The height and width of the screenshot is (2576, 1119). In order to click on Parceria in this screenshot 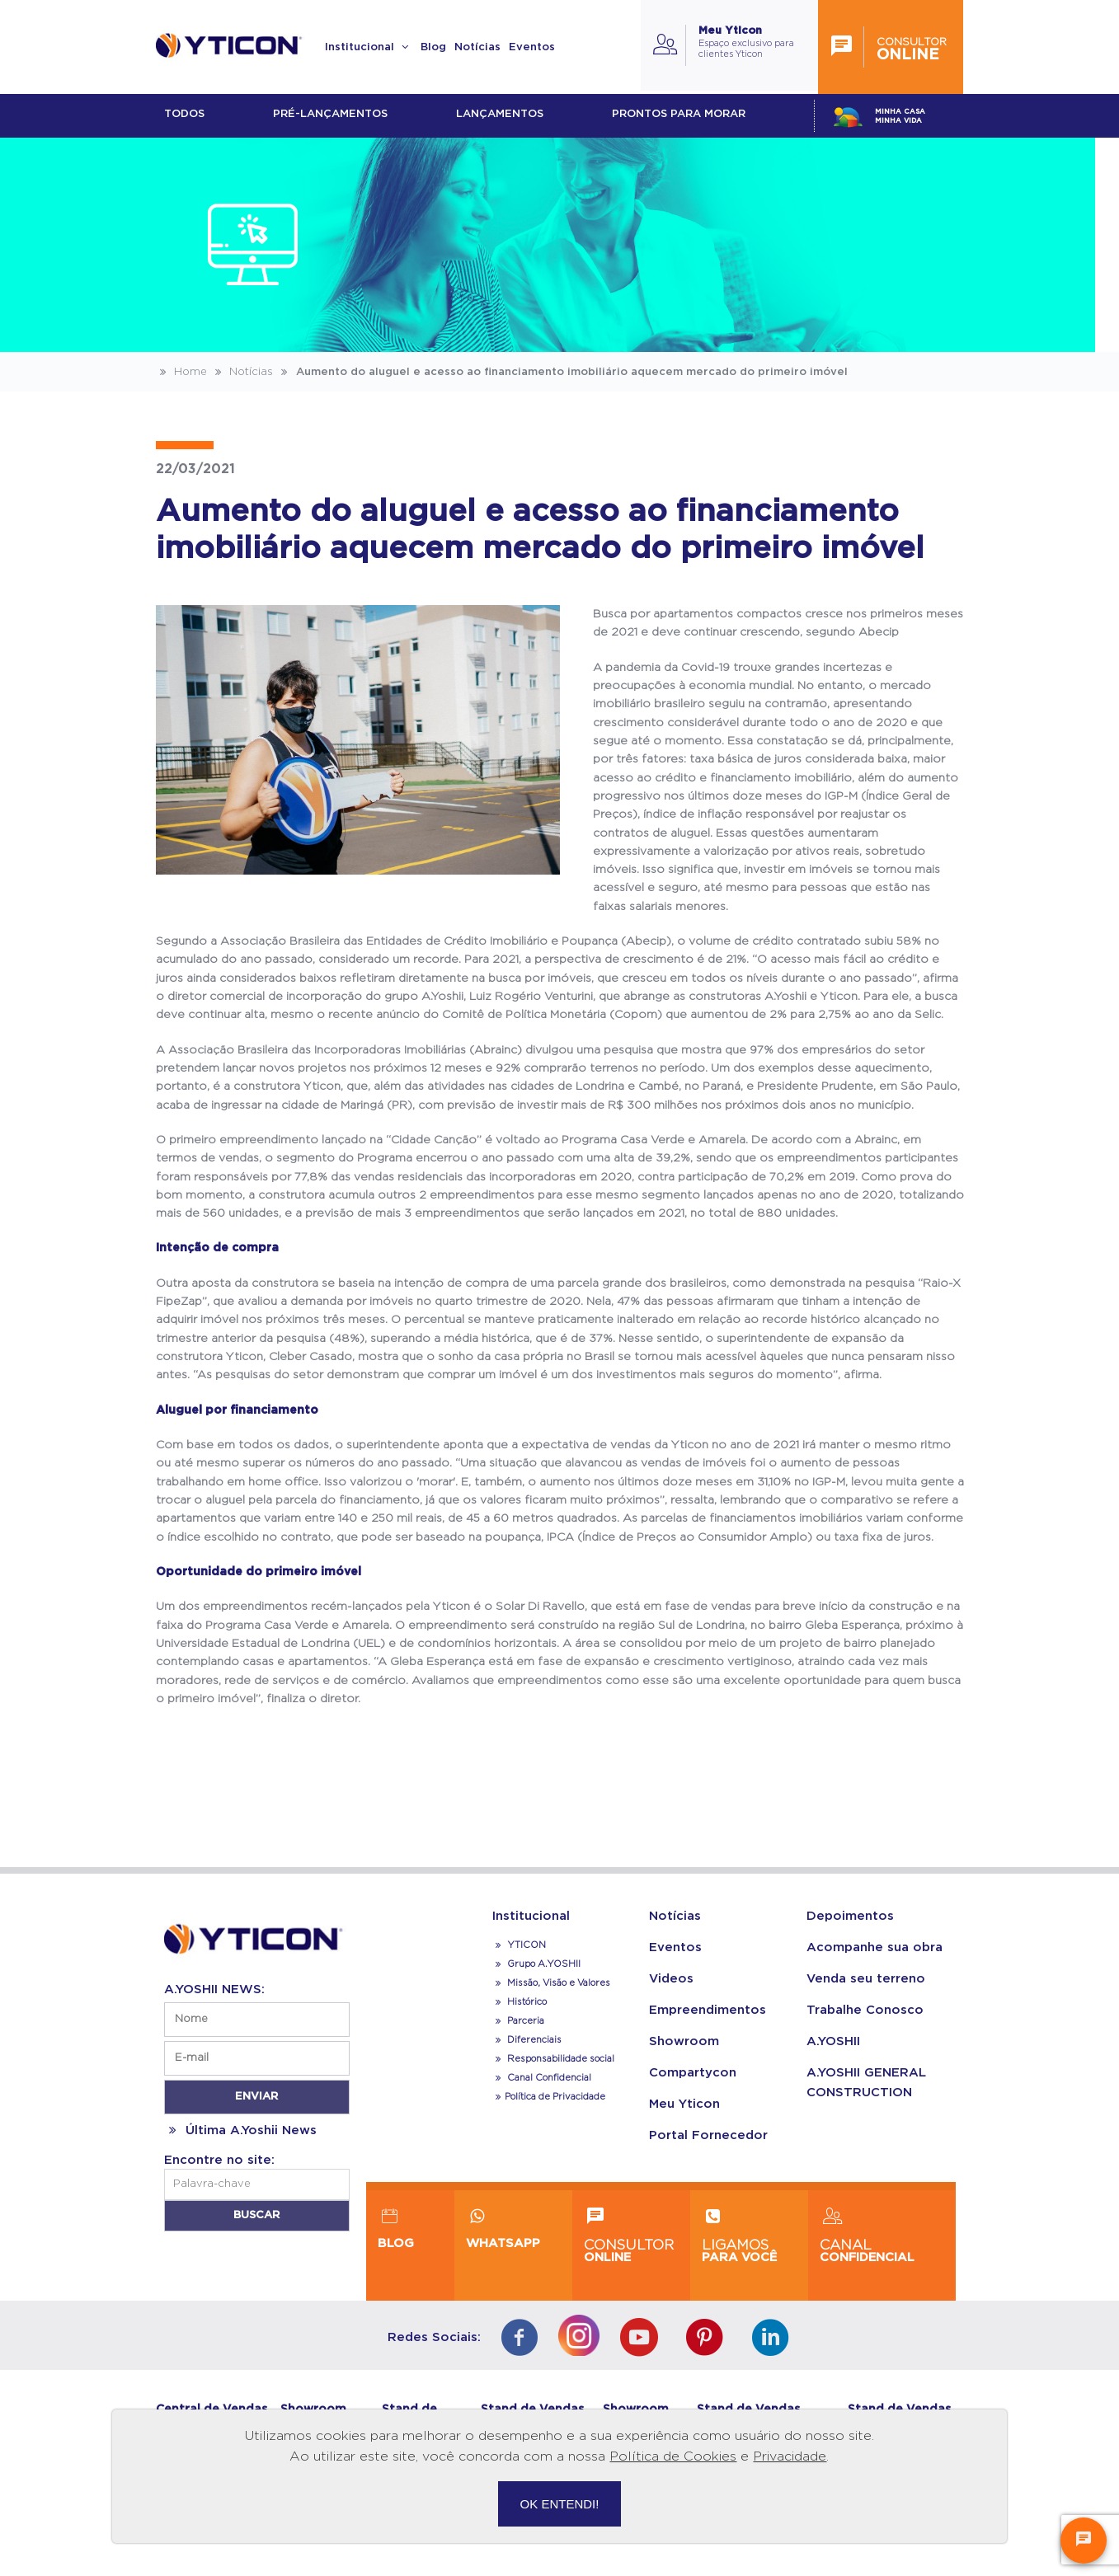, I will do `click(518, 2020)`.